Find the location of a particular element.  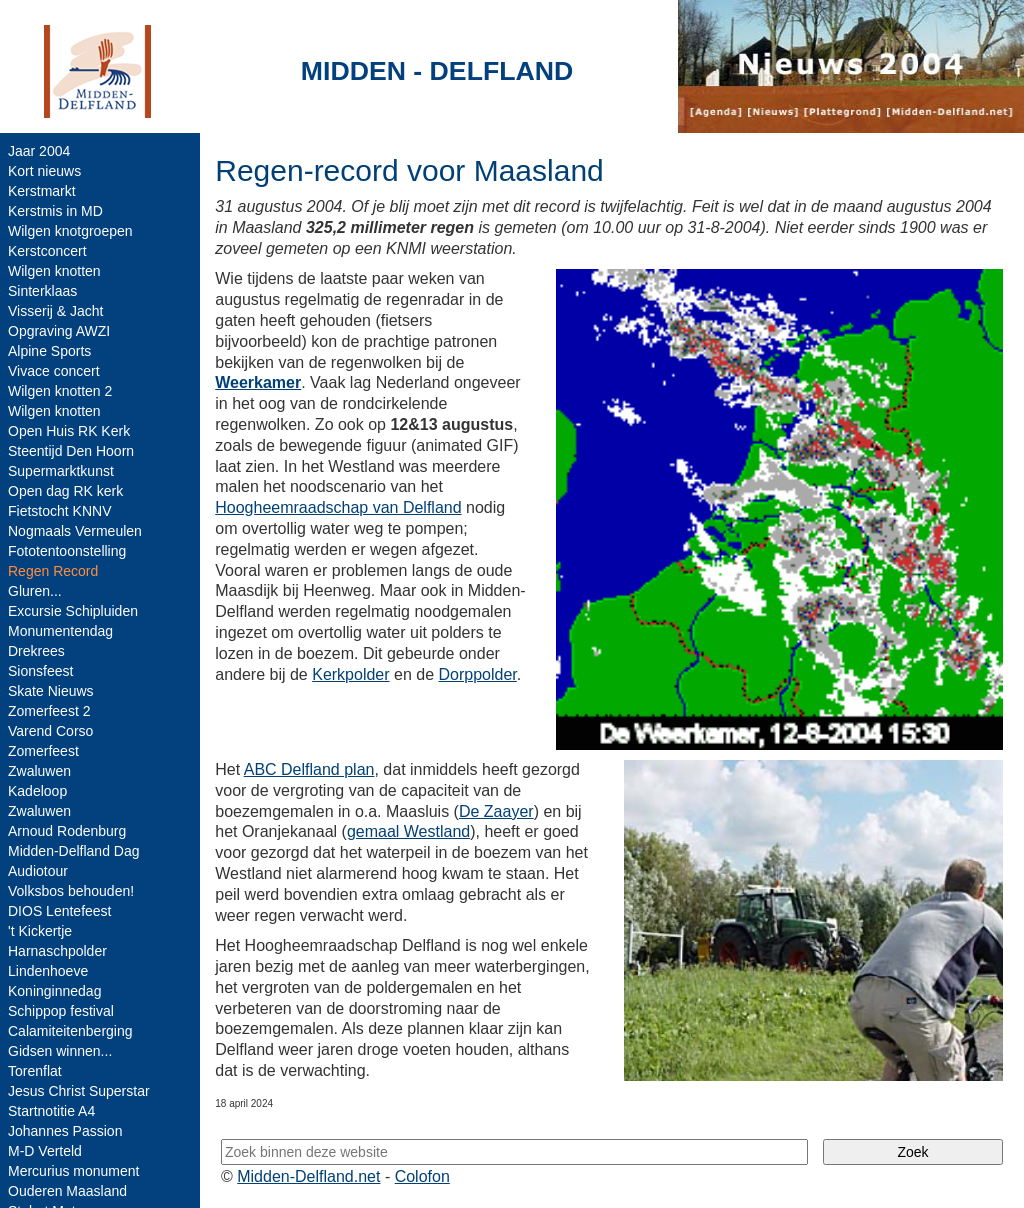

Mercurius monument is located at coordinates (74, 1171).